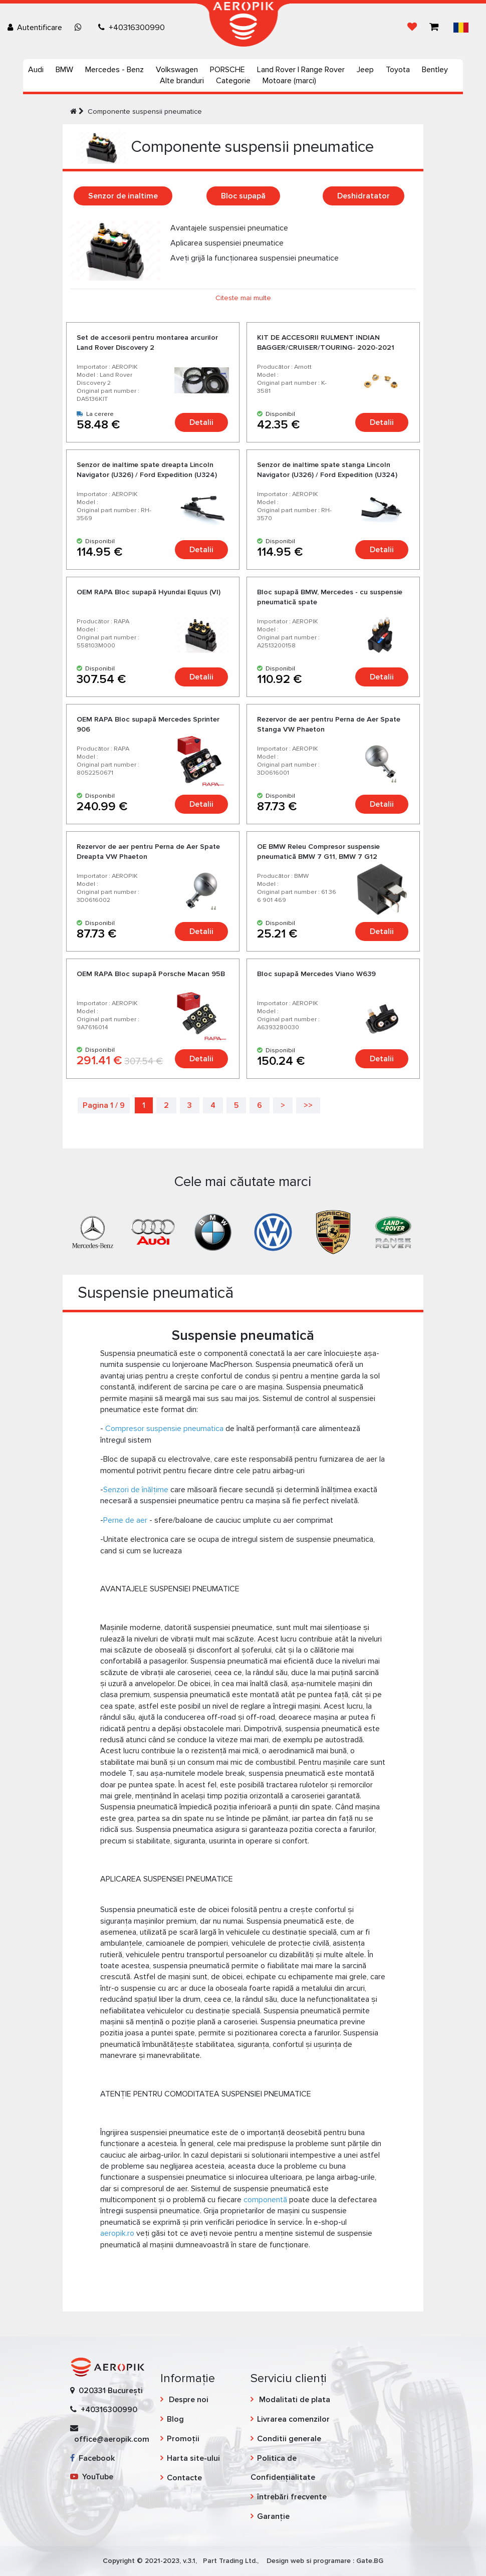 The width and height of the screenshot is (486, 2576). What do you see at coordinates (36, 70) in the screenshot?
I see `Audi` at bounding box center [36, 70].